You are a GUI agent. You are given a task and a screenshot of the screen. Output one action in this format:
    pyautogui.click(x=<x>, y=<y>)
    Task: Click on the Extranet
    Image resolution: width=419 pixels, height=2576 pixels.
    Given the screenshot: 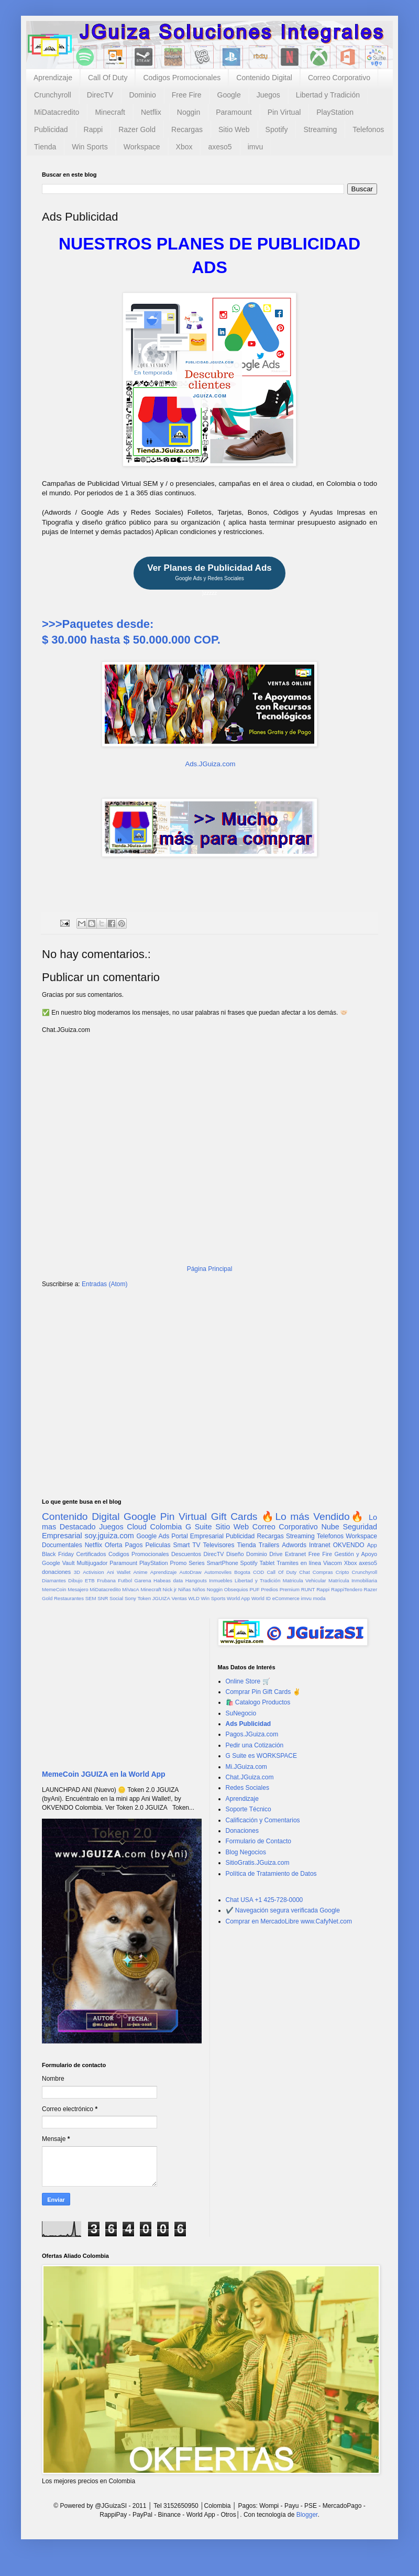 What is the action you would take?
    pyautogui.click(x=295, y=1554)
    